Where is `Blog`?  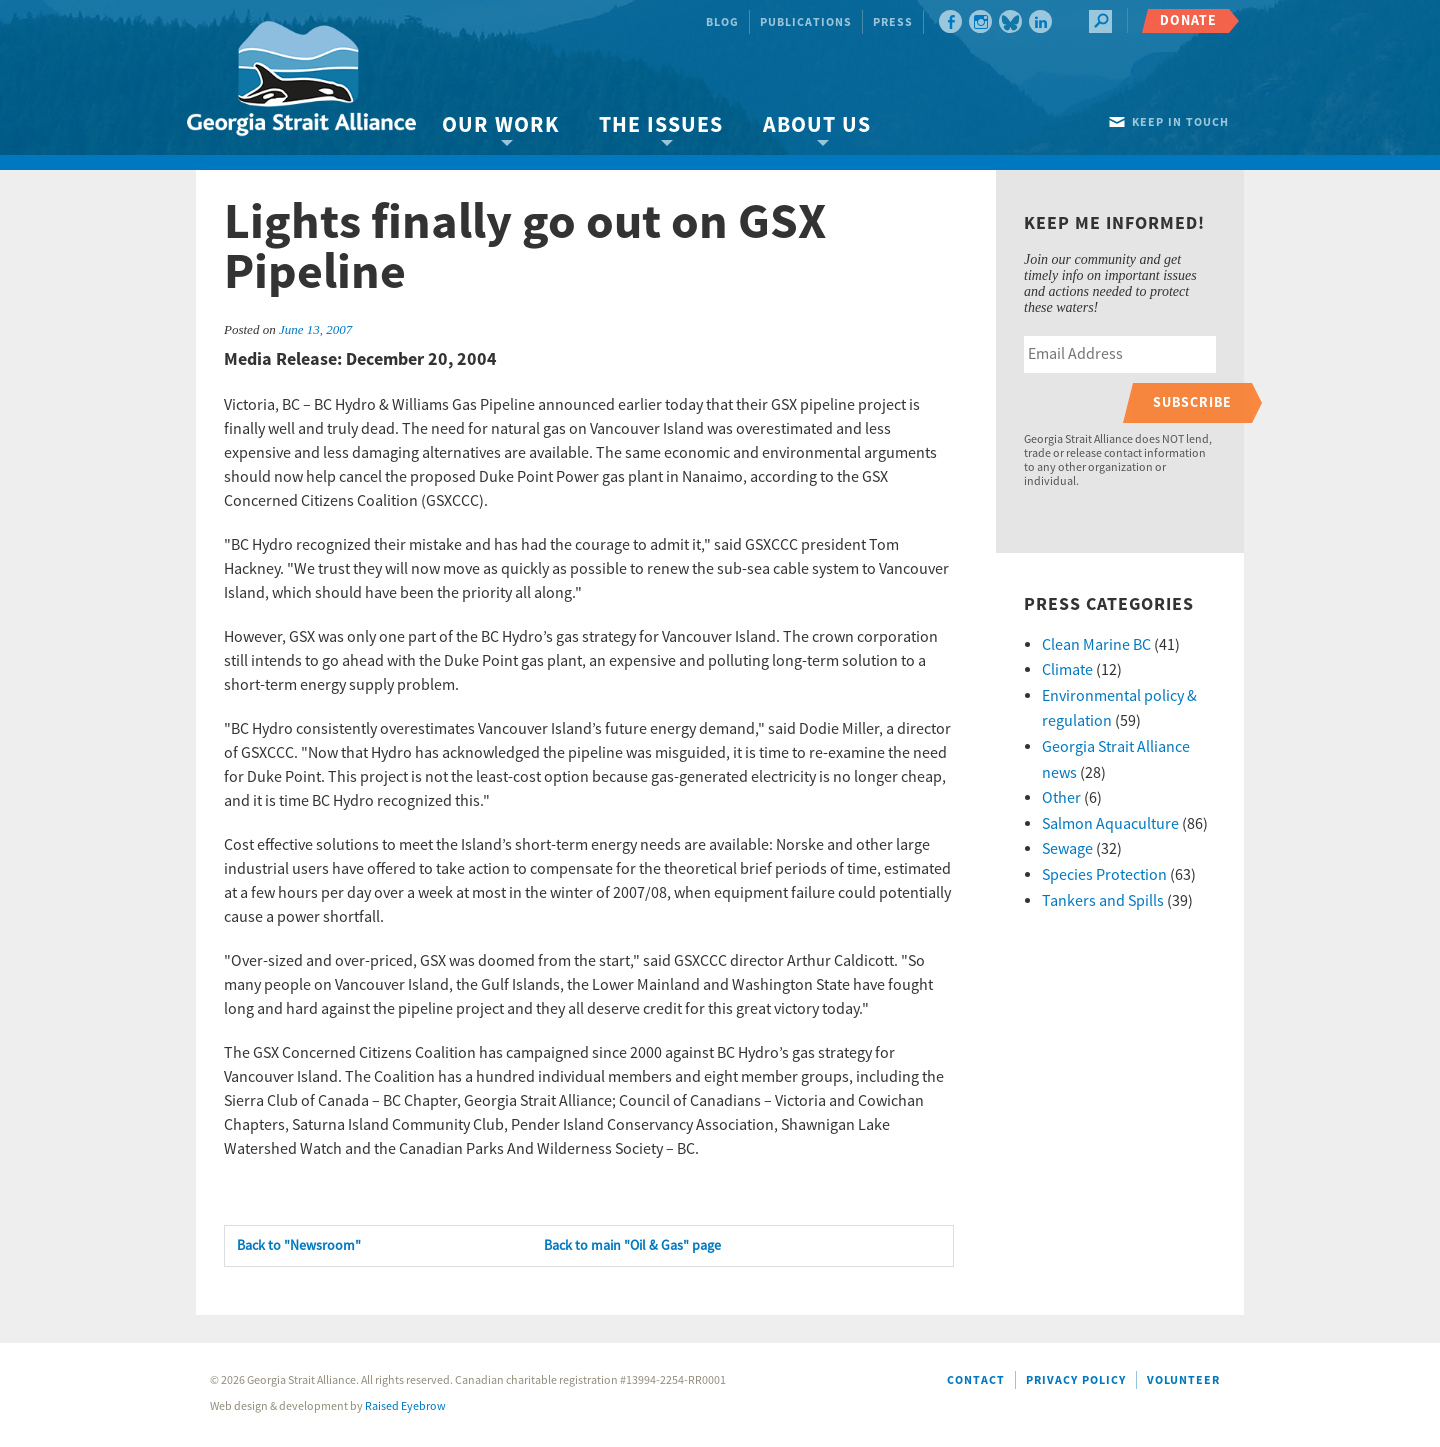 Blog is located at coordinates (722, 22).